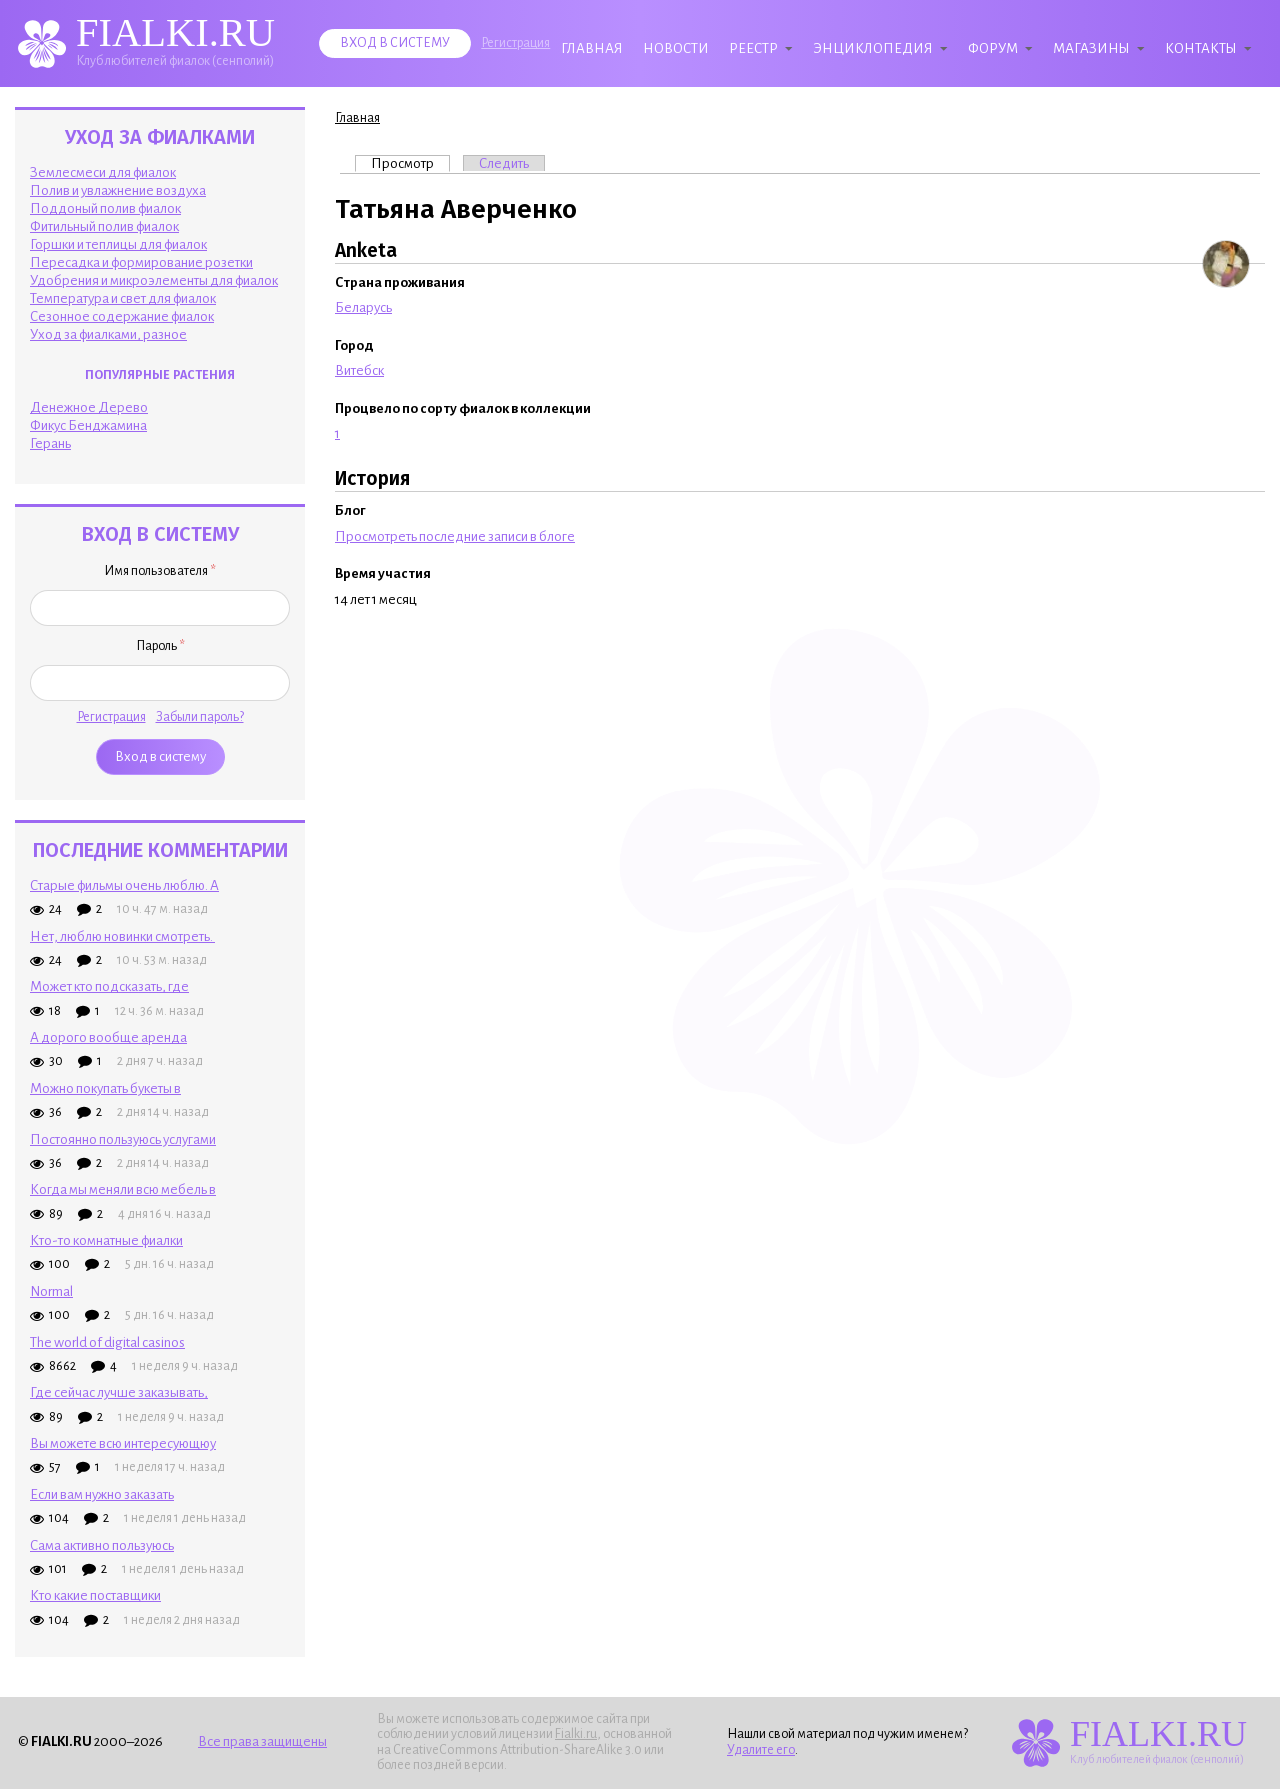  Describe the element at coordinates (1201, 48) in the screenshot. I see `Контакты` at that location.